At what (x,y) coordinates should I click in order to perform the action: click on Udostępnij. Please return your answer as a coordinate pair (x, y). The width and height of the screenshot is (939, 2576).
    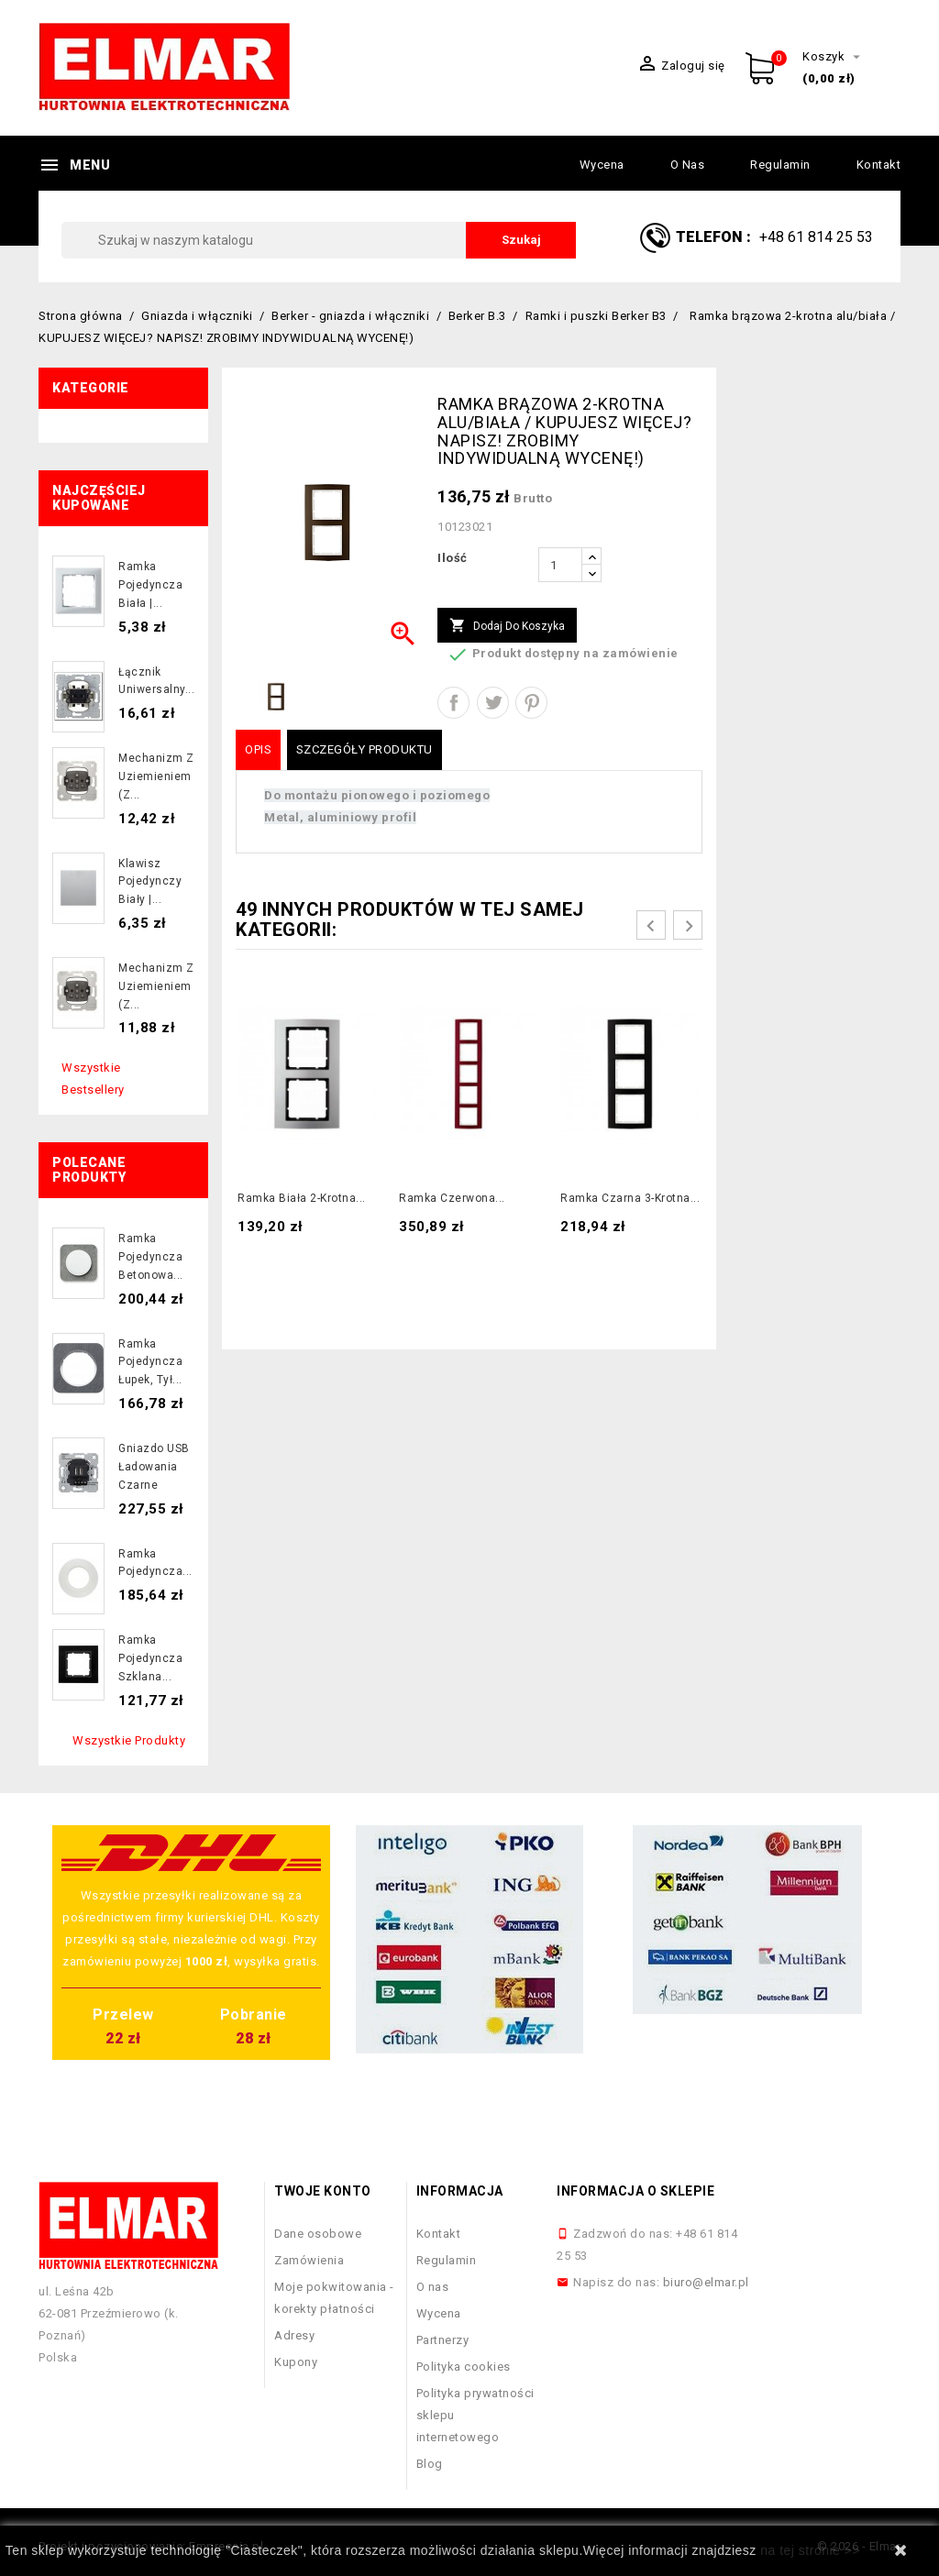
    Looking at the image, I should click on (453, 703).